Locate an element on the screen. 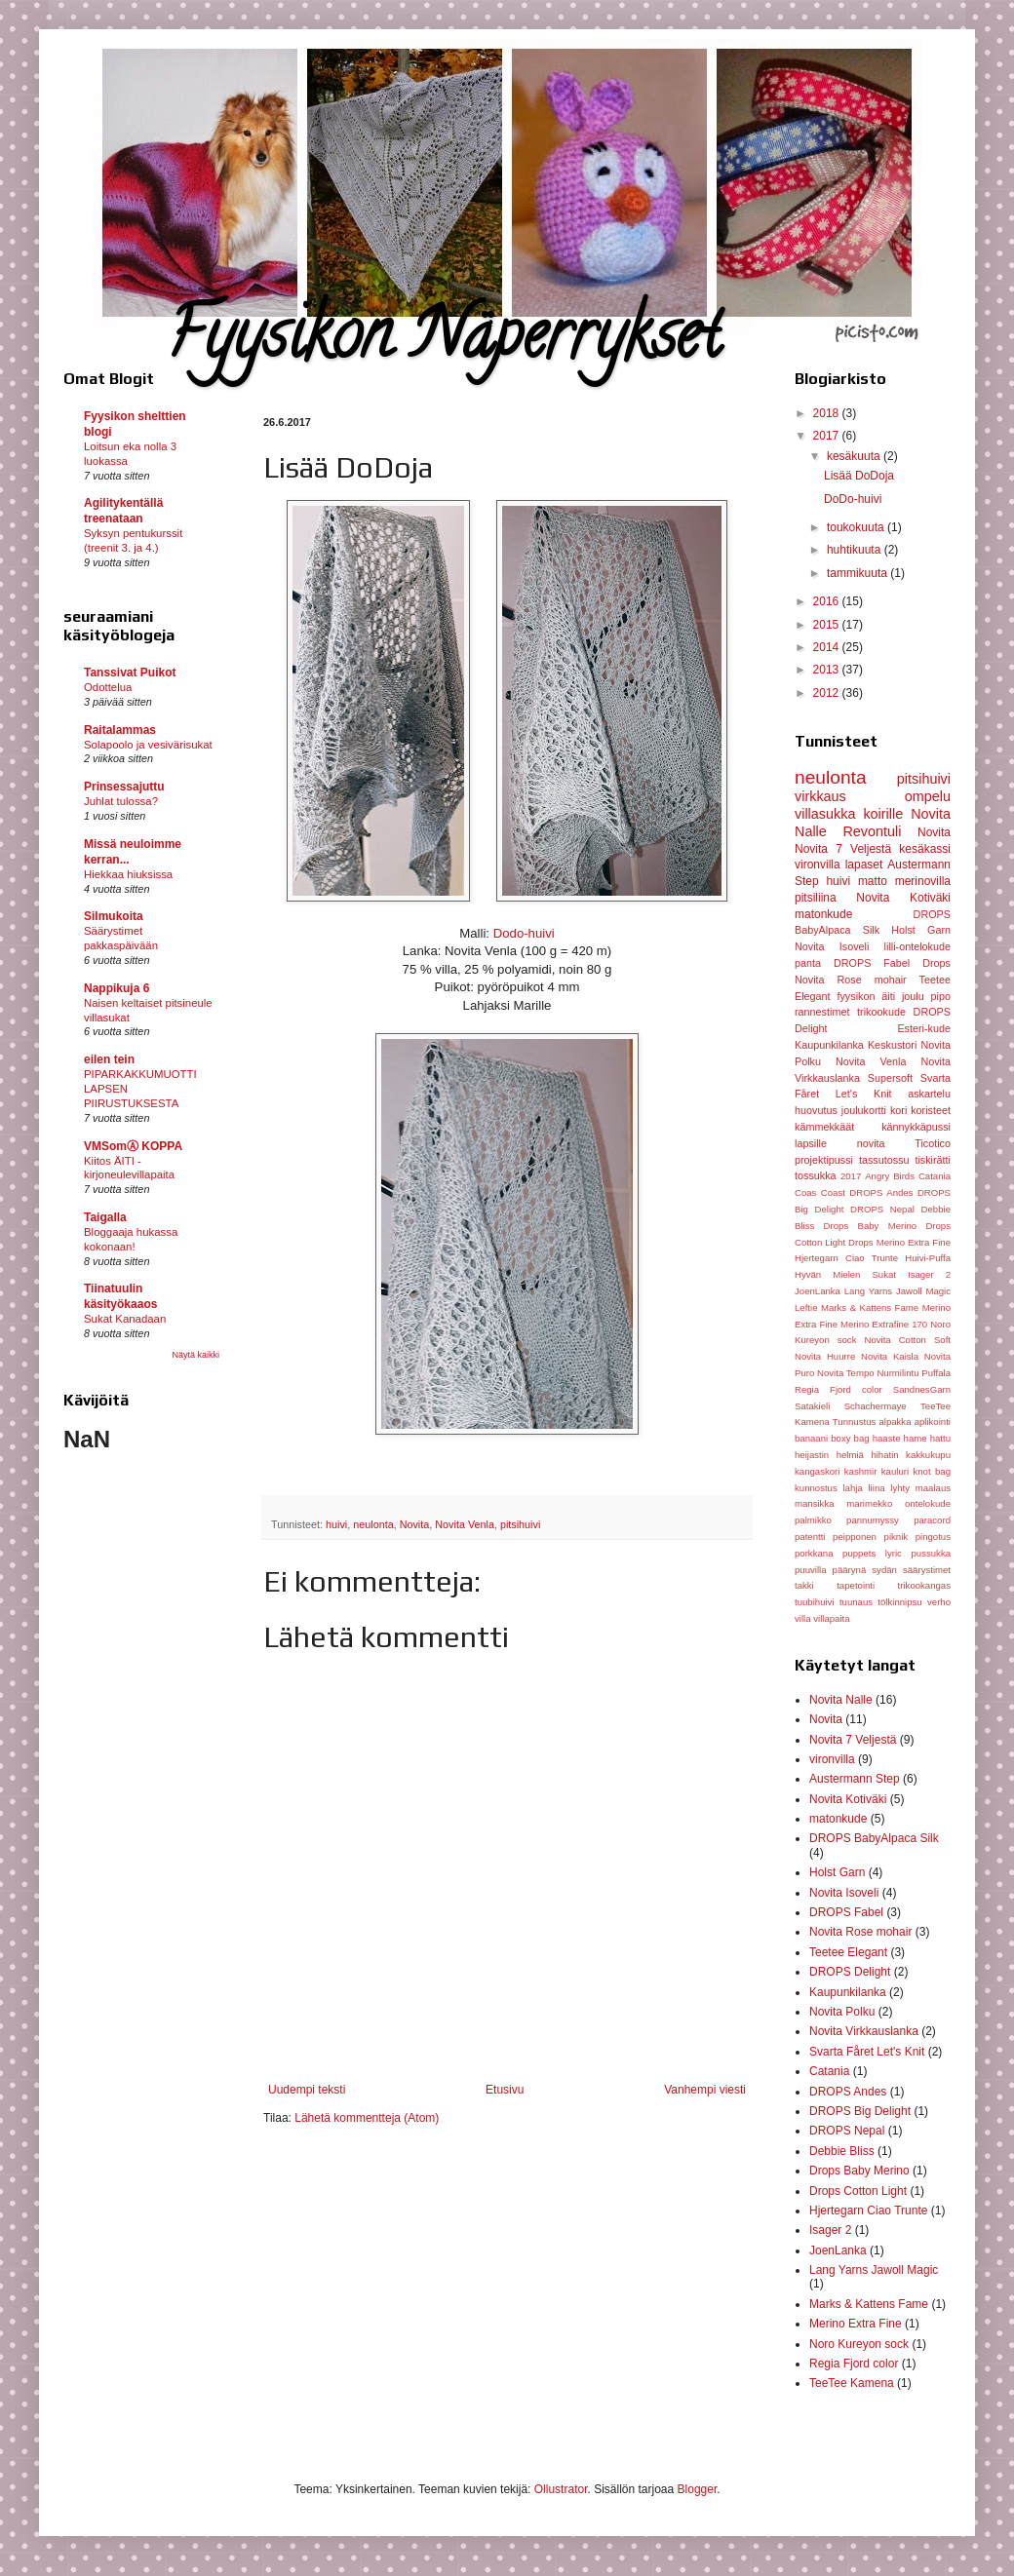  koristeet is located at coordinates (931, 1110).